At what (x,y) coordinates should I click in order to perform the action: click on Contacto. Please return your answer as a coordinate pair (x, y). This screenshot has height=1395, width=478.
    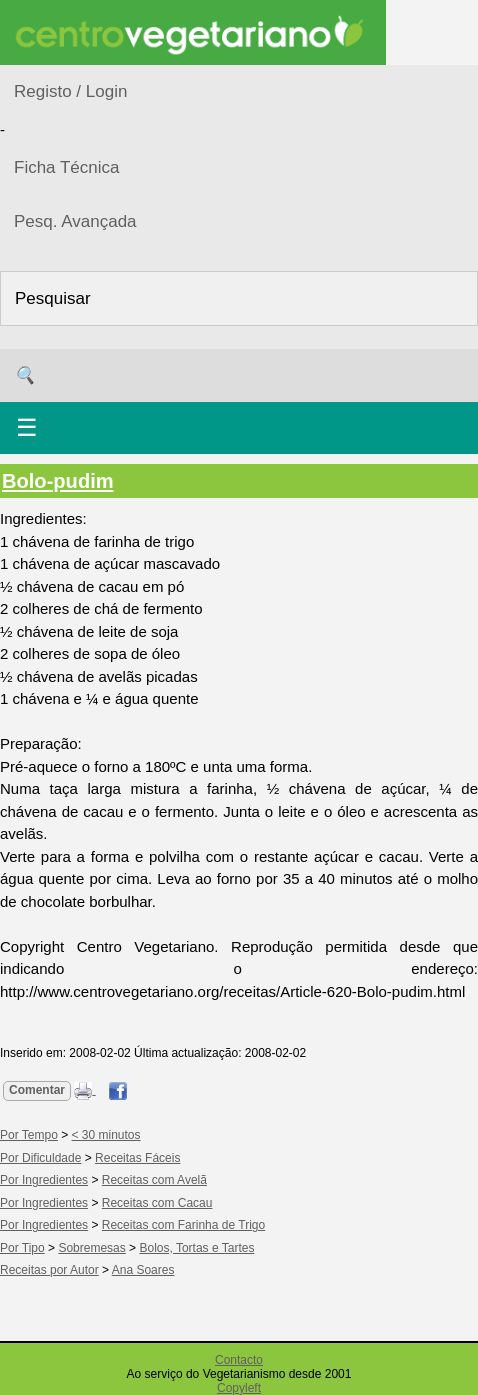
    Looking at the image, I should click on (239, 1360).